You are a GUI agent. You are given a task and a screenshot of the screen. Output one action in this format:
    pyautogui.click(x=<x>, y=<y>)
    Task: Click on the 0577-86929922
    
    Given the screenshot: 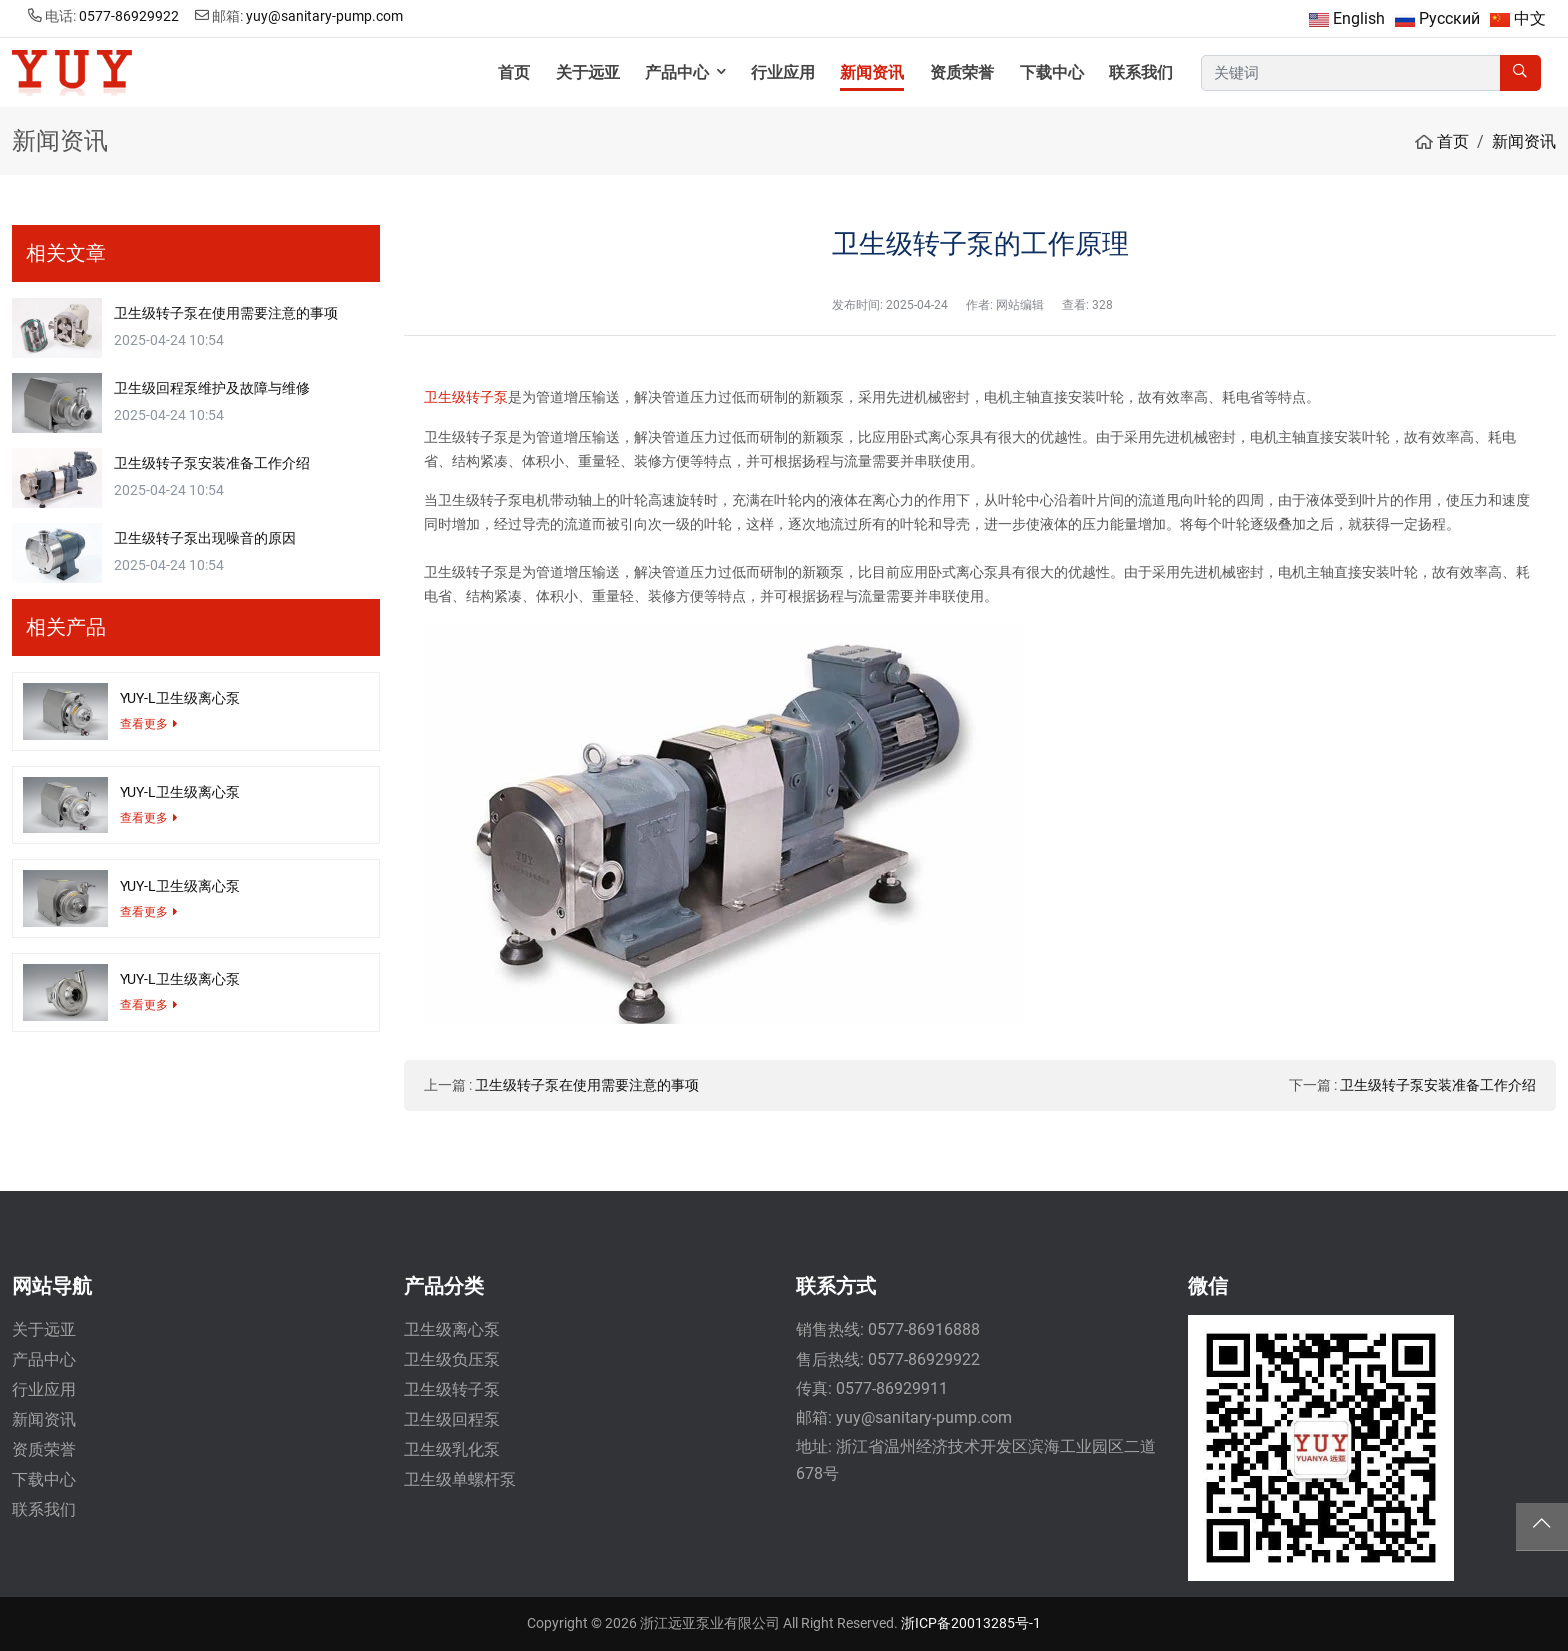 What is the action you would take?
    pyautogui.click(x=129, y=16)
    